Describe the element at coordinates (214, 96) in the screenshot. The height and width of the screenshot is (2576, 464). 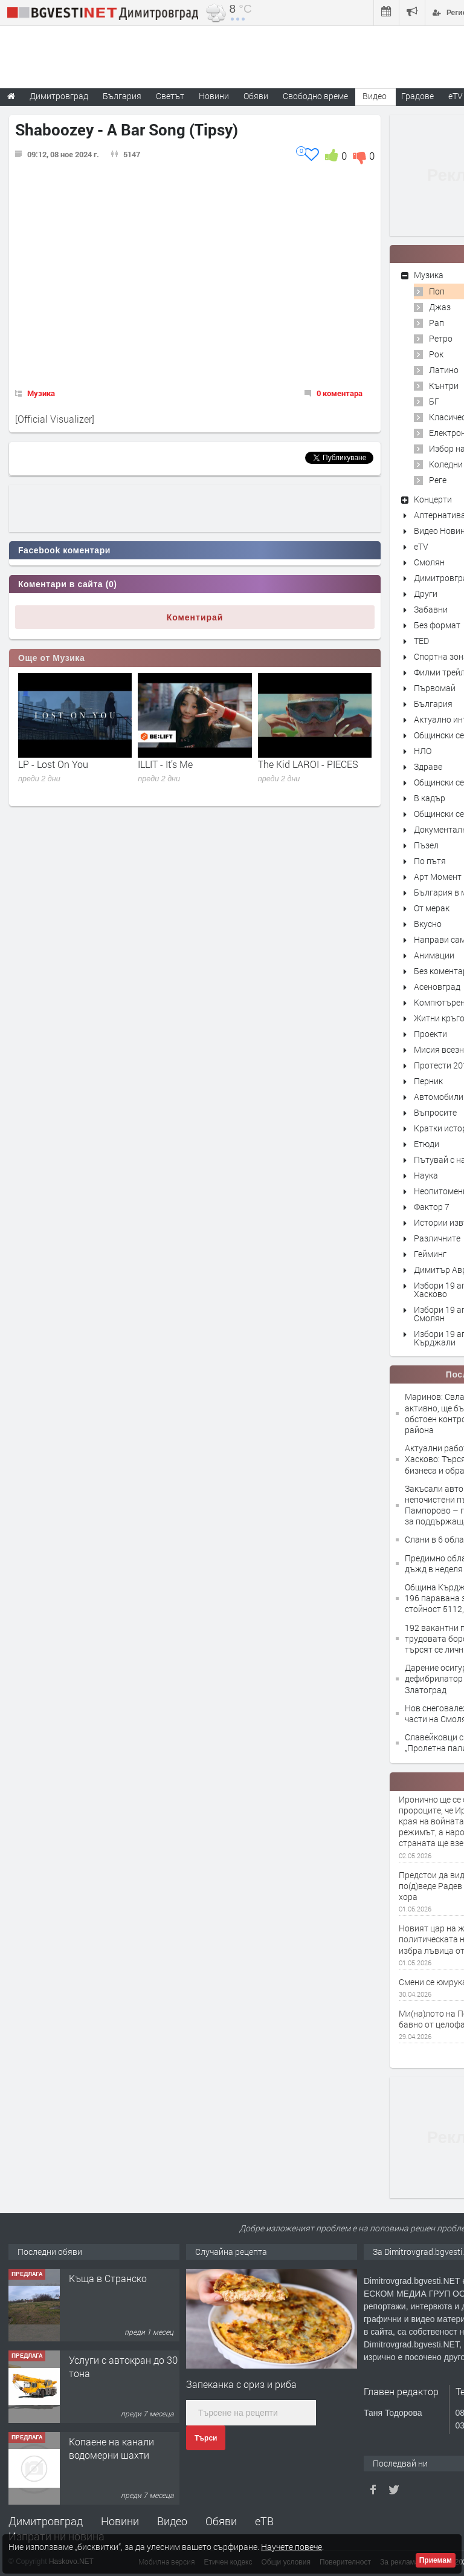
I see `Новини` at that location.